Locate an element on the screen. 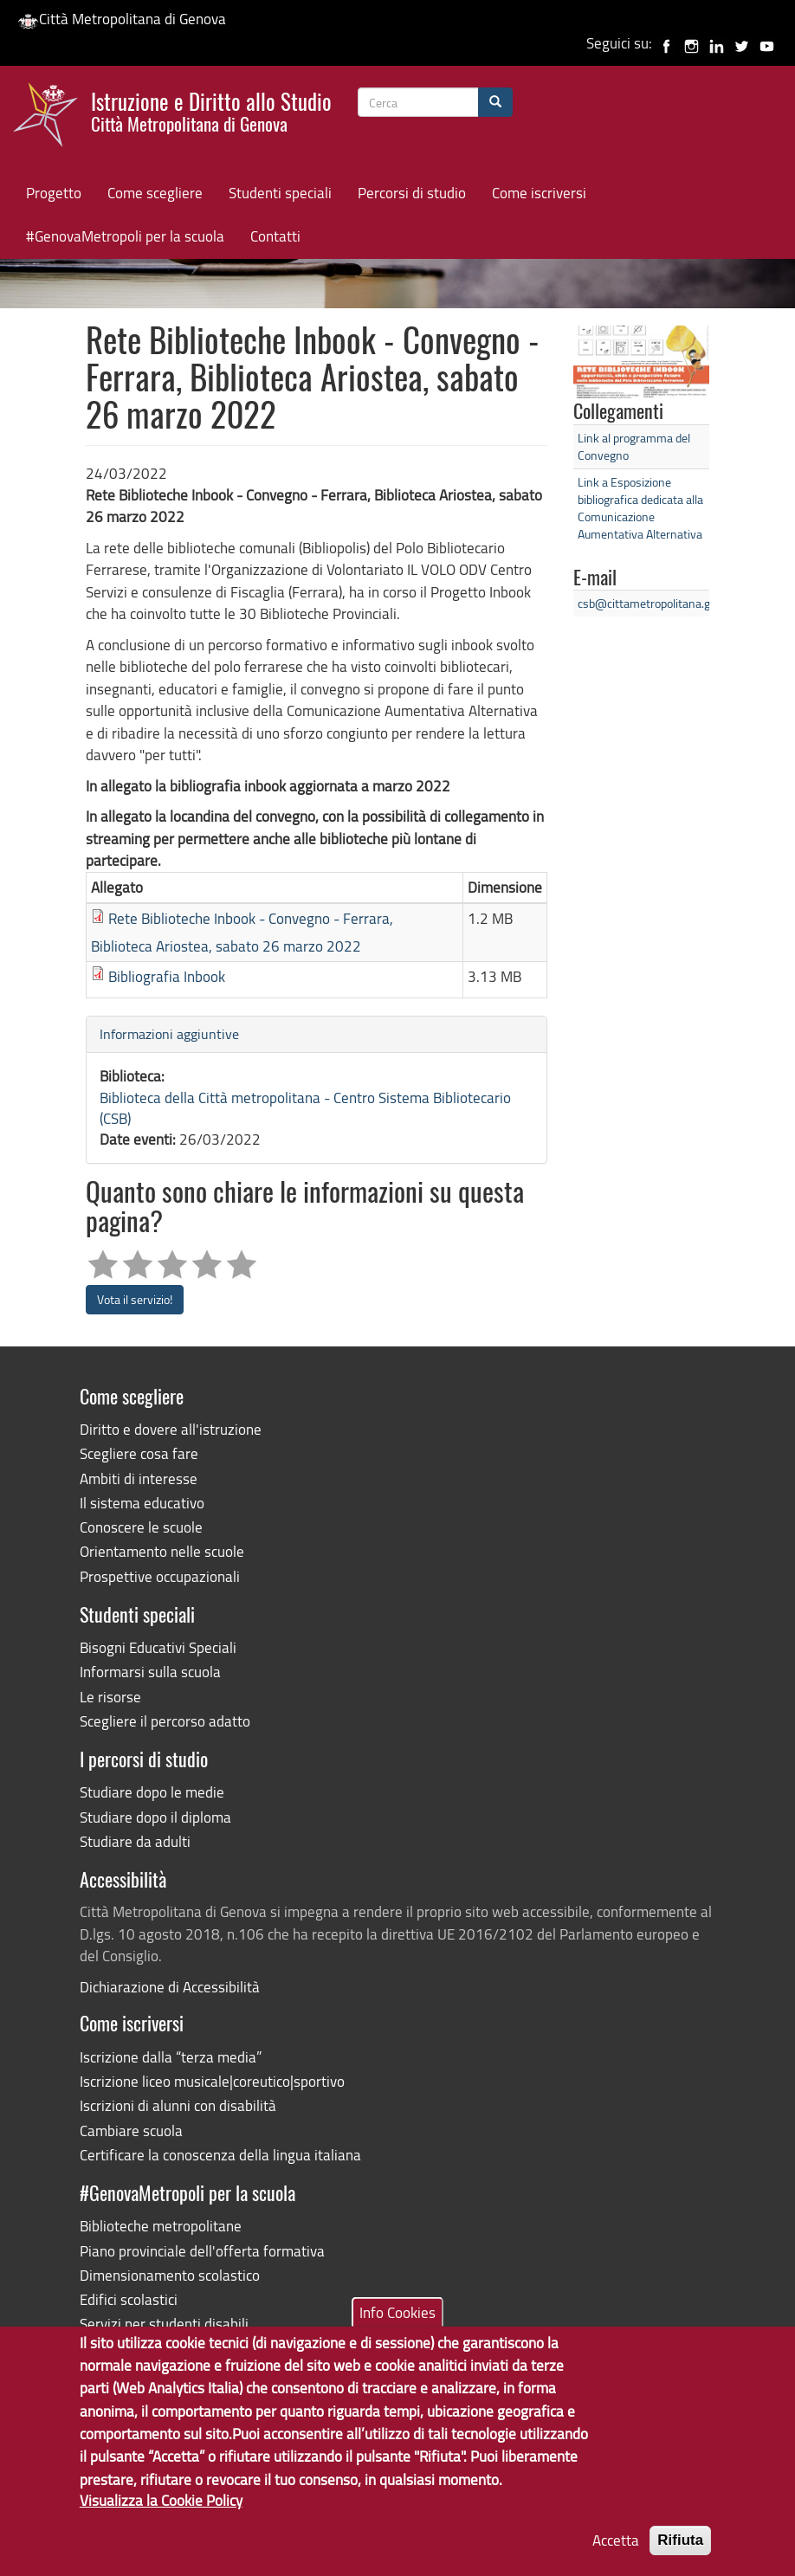 The height and width of the screenshot is (2576, 795). Informarsi sulla scuola is located at coordinates (150, 1672).